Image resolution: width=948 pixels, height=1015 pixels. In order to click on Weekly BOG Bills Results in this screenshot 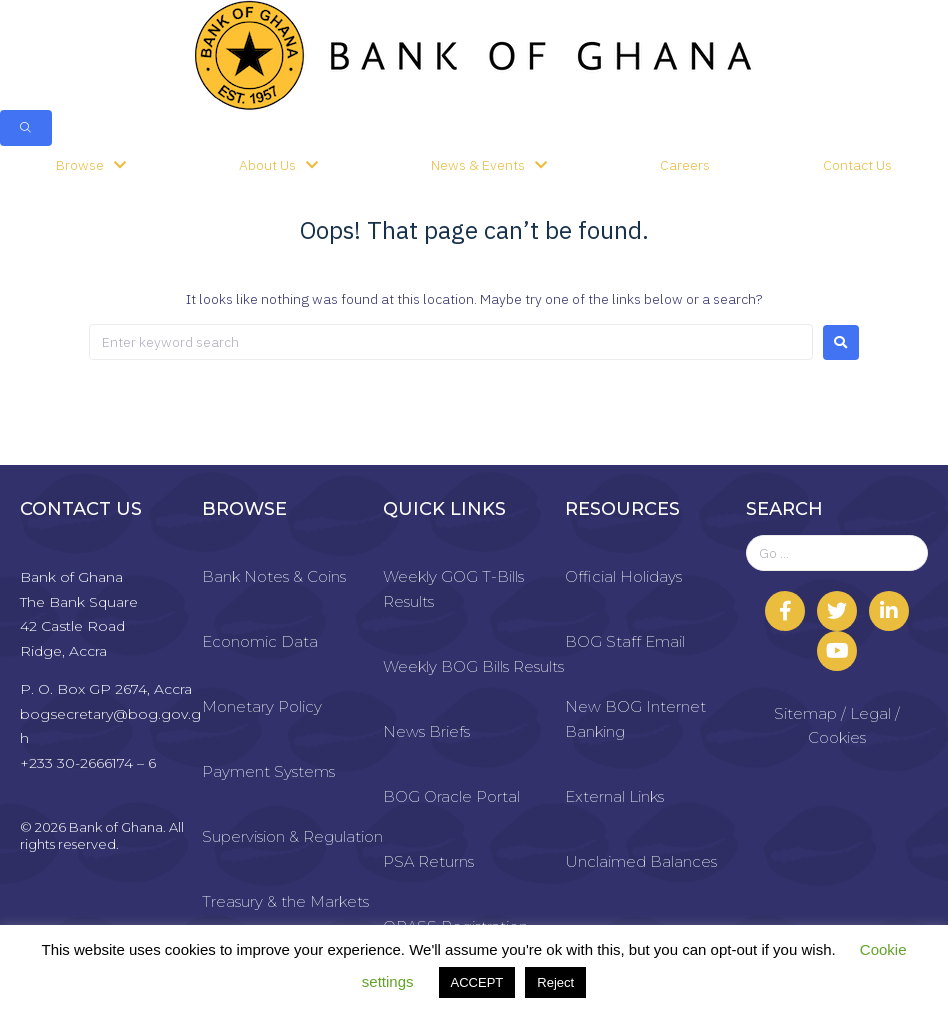, I will do `click(473, 666)`.